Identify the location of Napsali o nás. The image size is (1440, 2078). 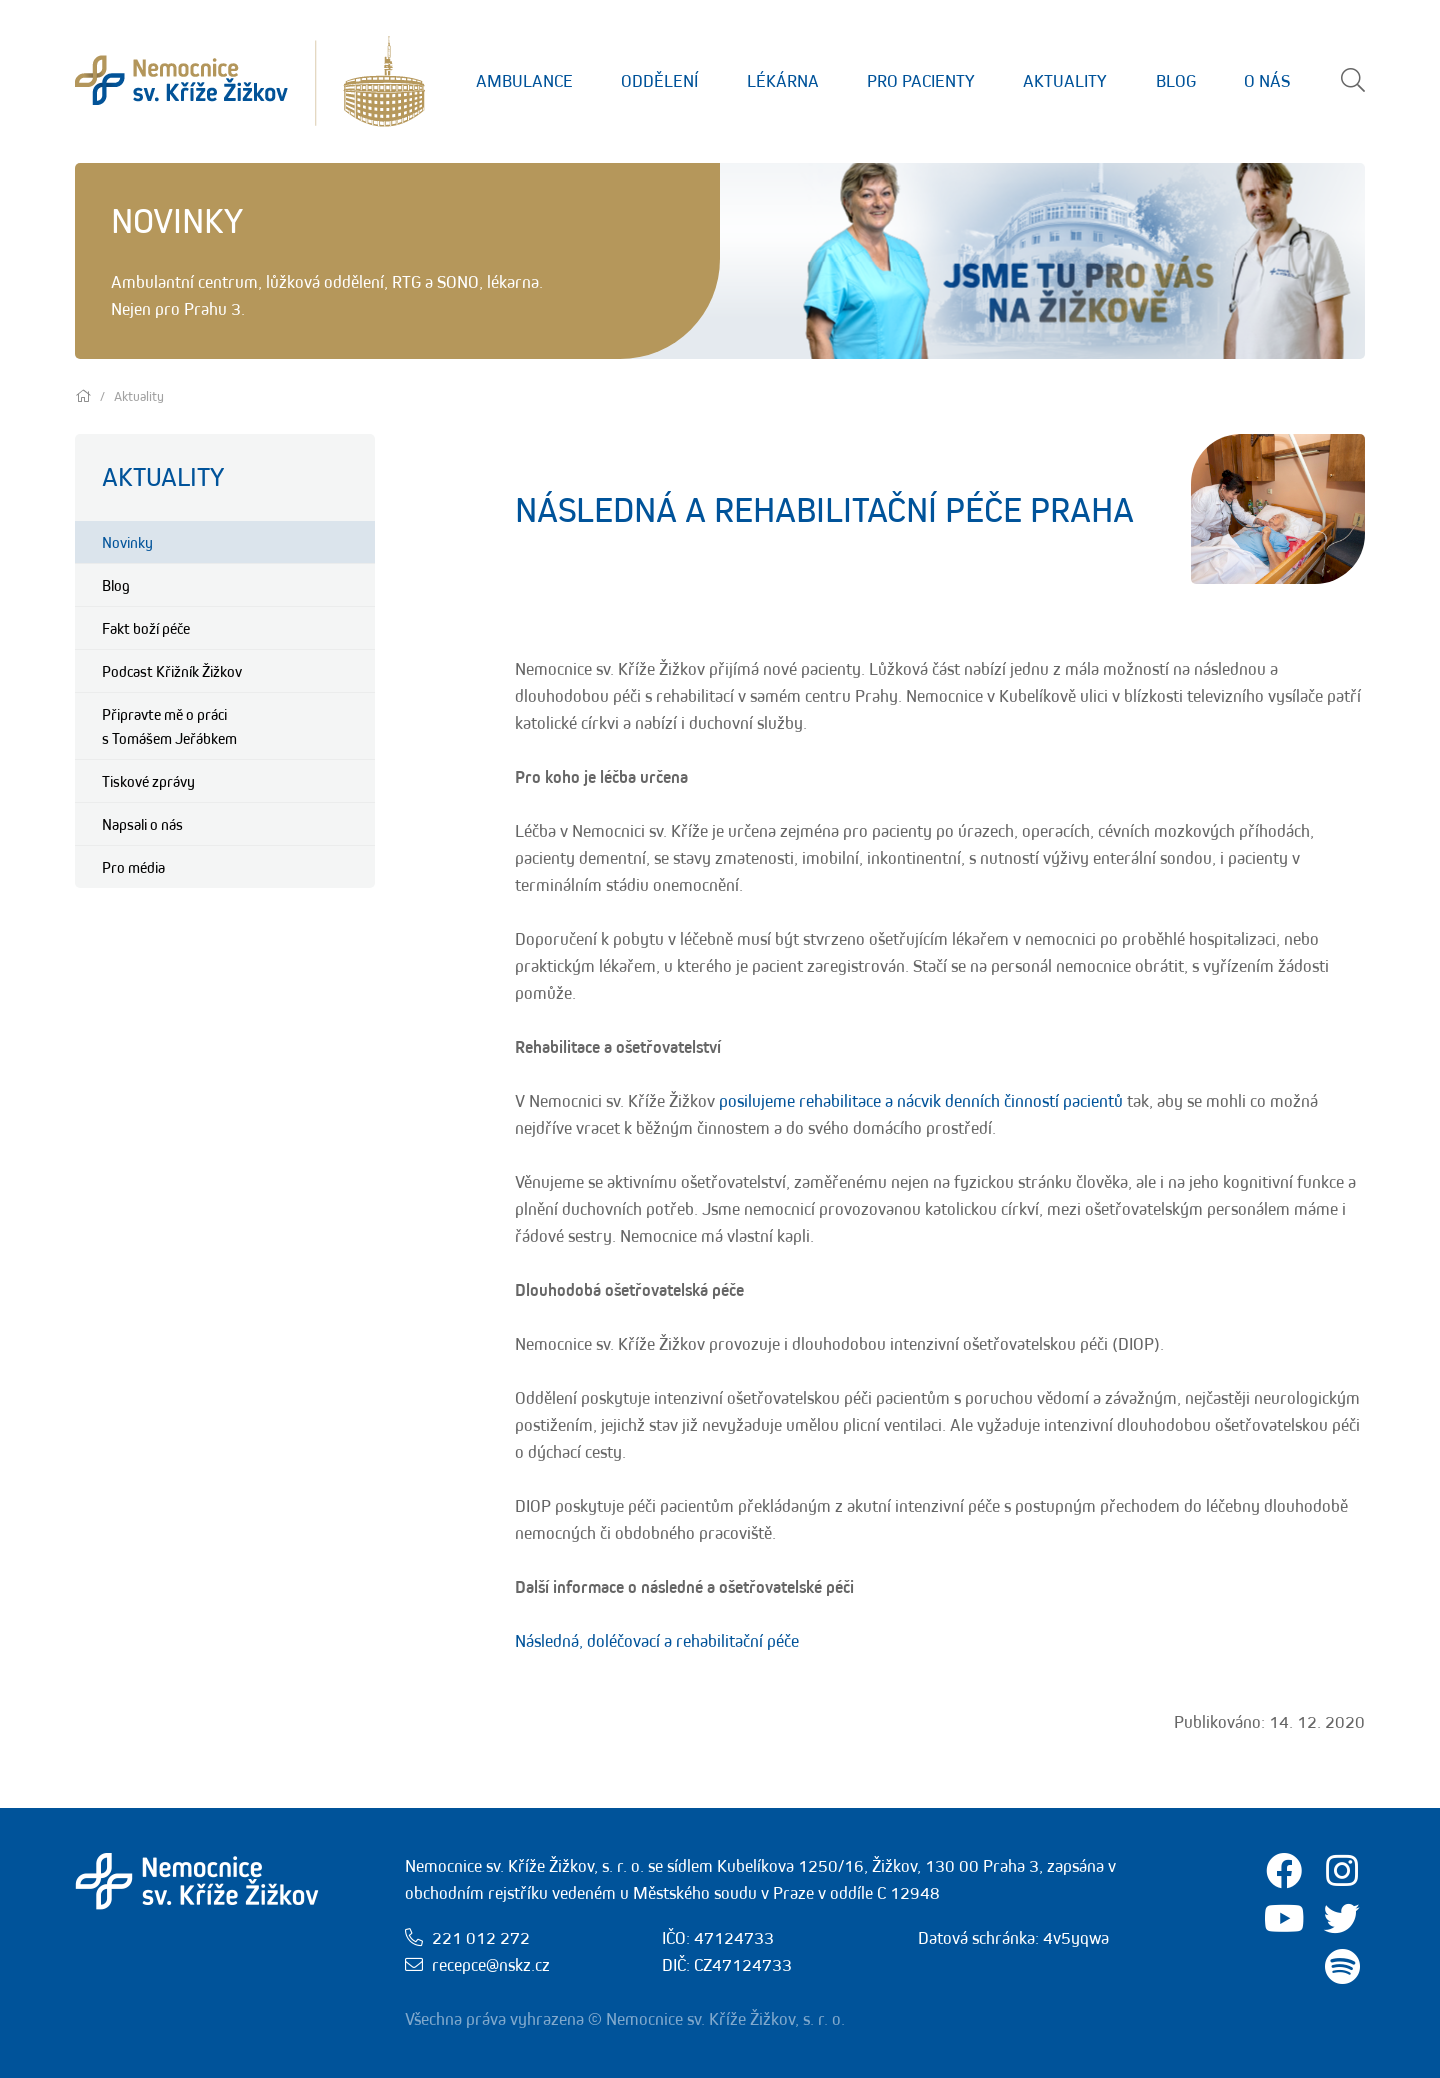
(142, 824).